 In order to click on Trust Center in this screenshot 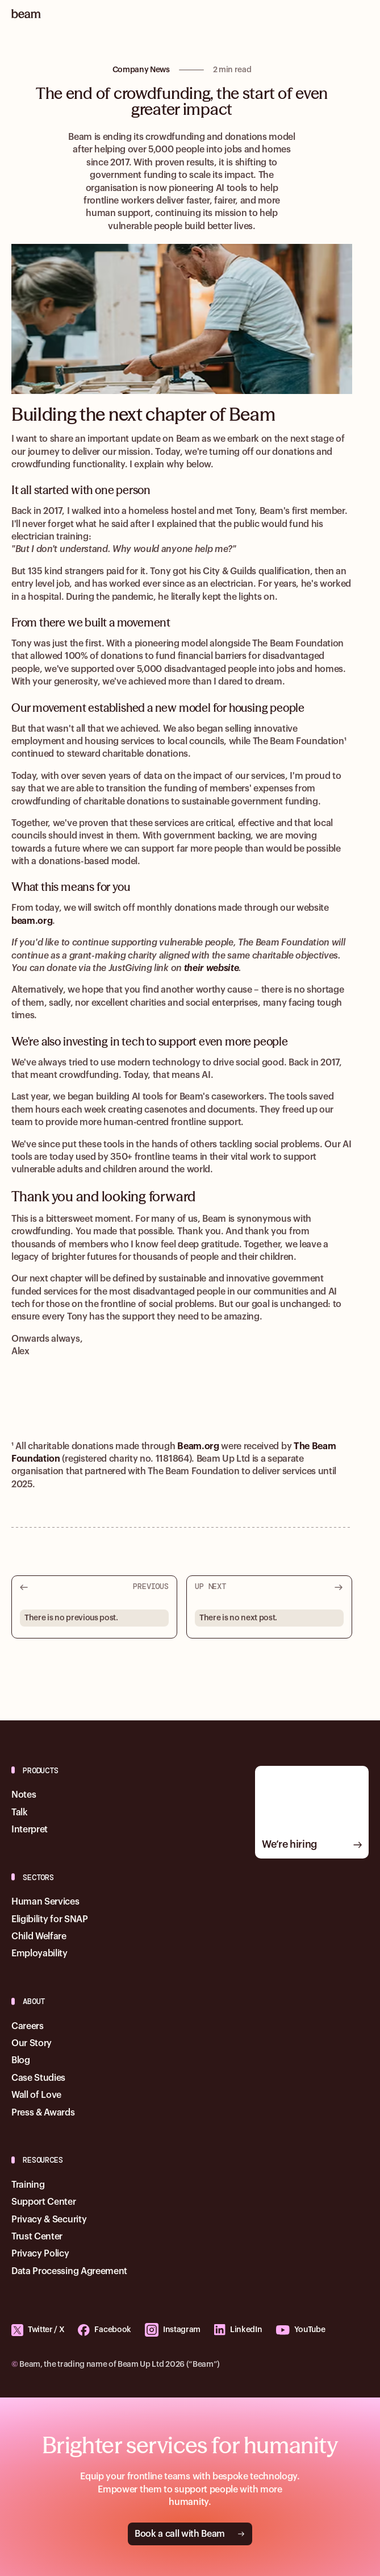, I will do `click(36, 2236)`.